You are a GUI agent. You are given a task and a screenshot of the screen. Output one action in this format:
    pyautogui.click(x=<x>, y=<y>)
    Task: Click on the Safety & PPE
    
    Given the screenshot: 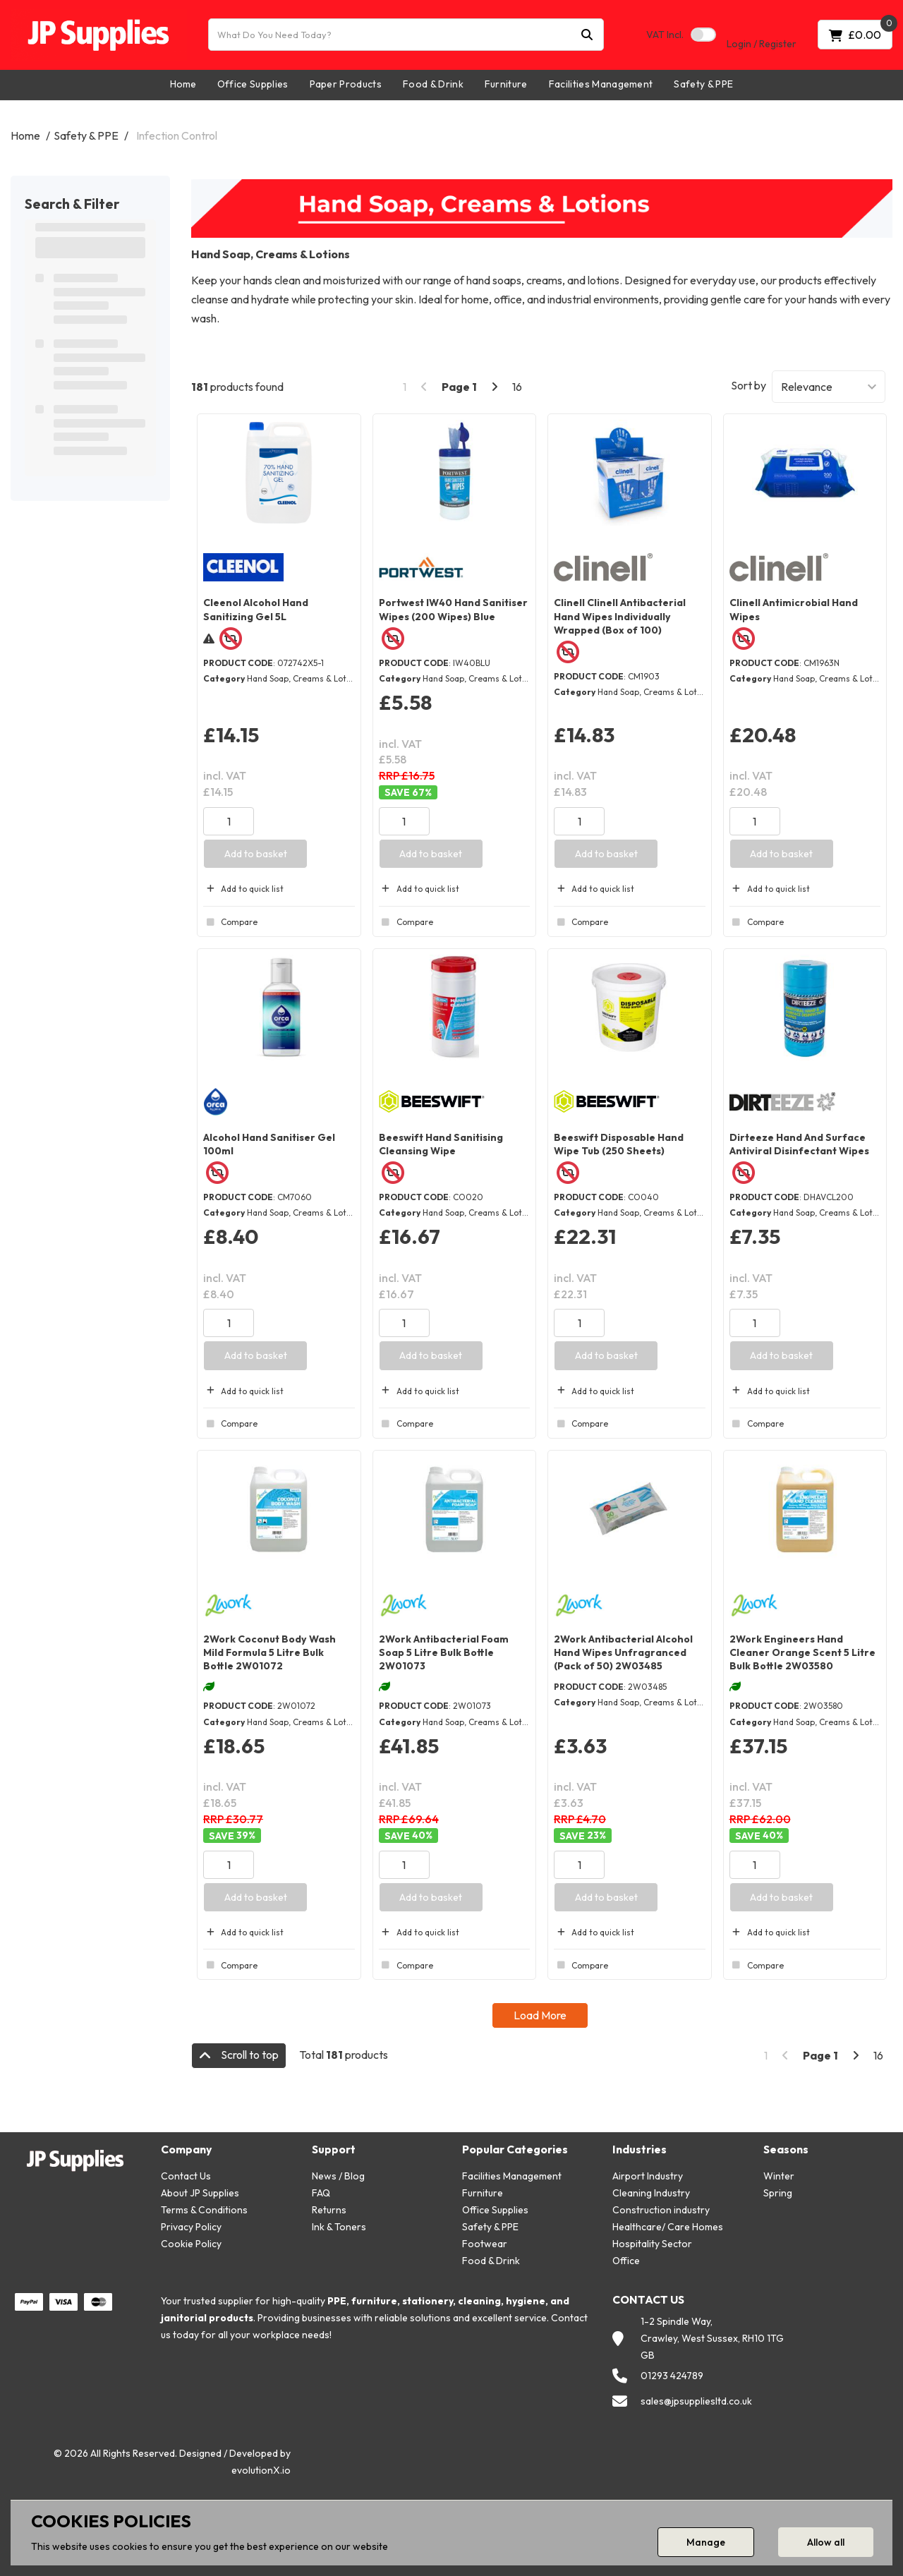 What is the action you would take?
    pyautogui.click(x=703, y=84)
    